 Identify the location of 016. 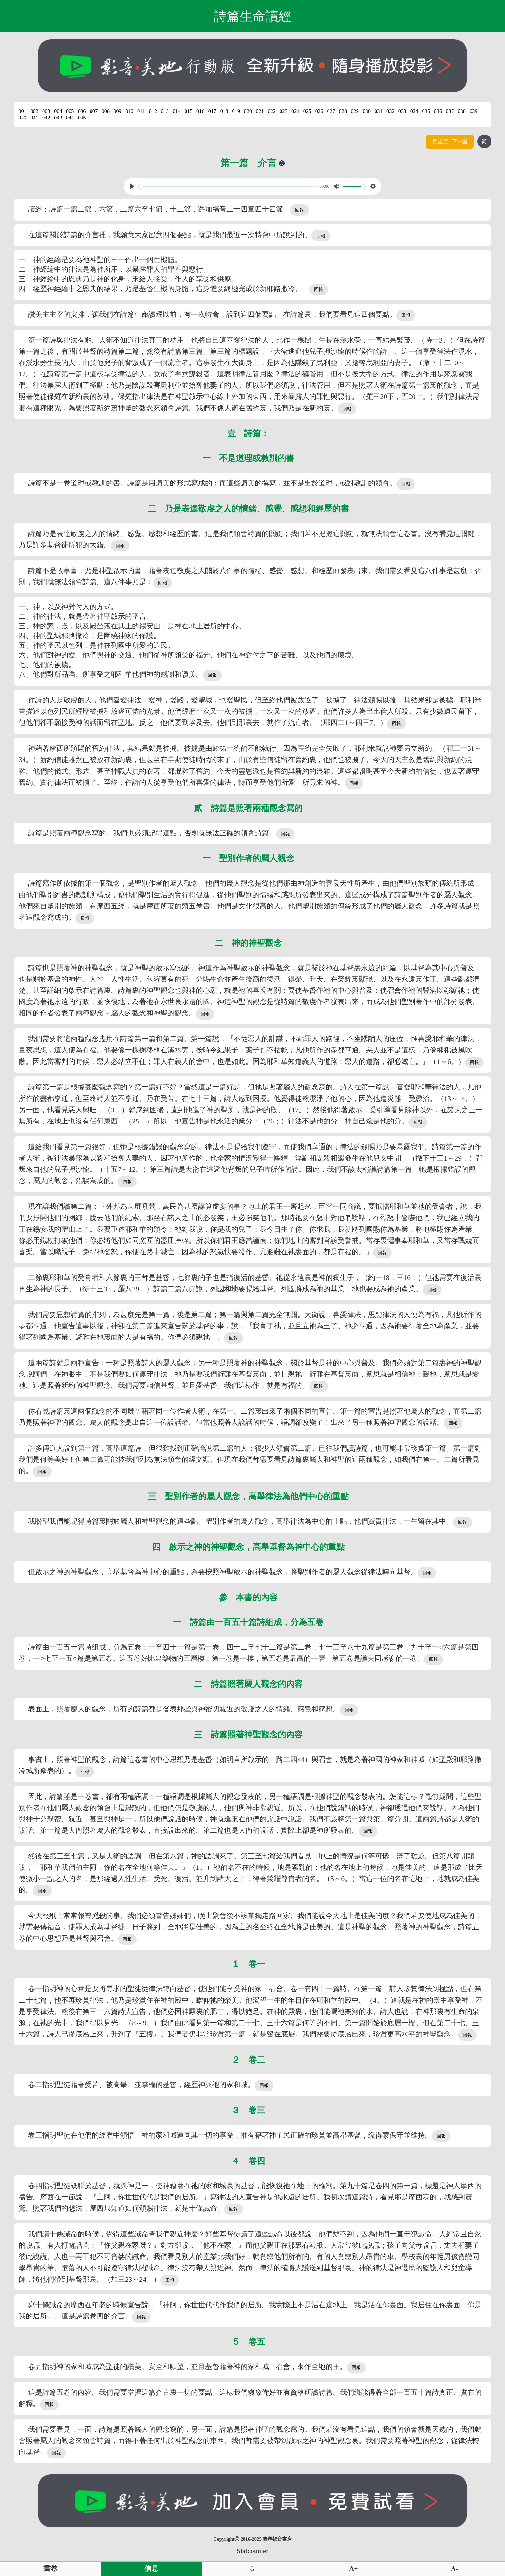
(200, 111).